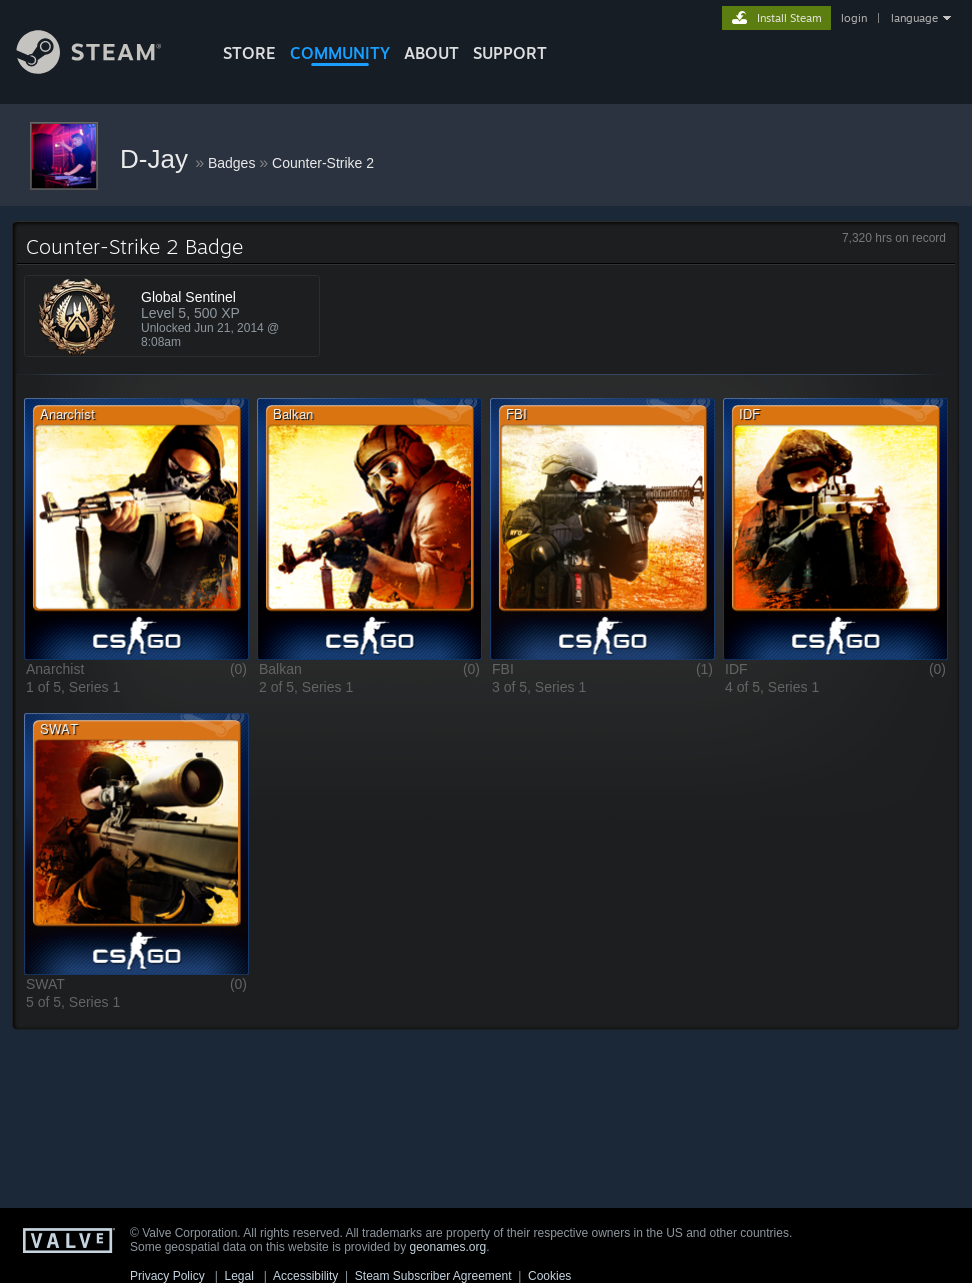 The height and width of the screenshot is (1283, 972). What do you see at coordinates (549, 1276) in the screenshot?
I see `Cookies` at bounding box center [549, 1276].